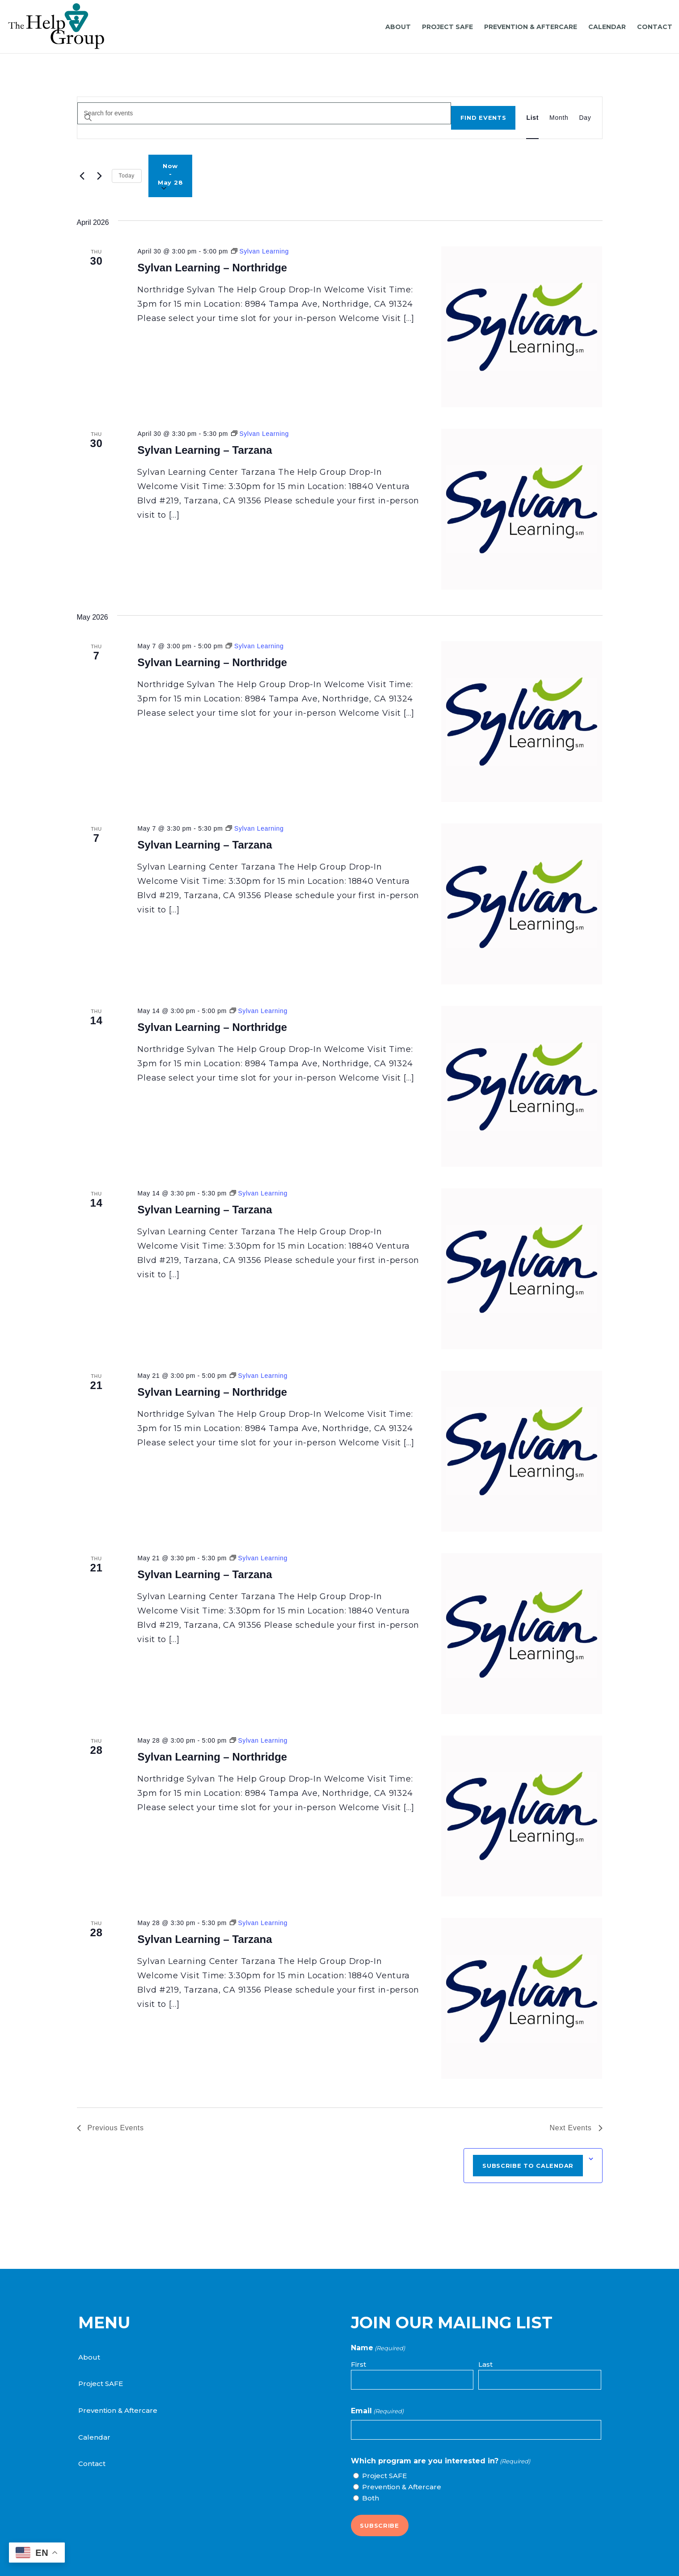 The height and width of the screenshot is (2576, 679). What do you see at coordinates (91, 2463) in the screenshot?
I see `Contact` at bounding box center [91, 2463].